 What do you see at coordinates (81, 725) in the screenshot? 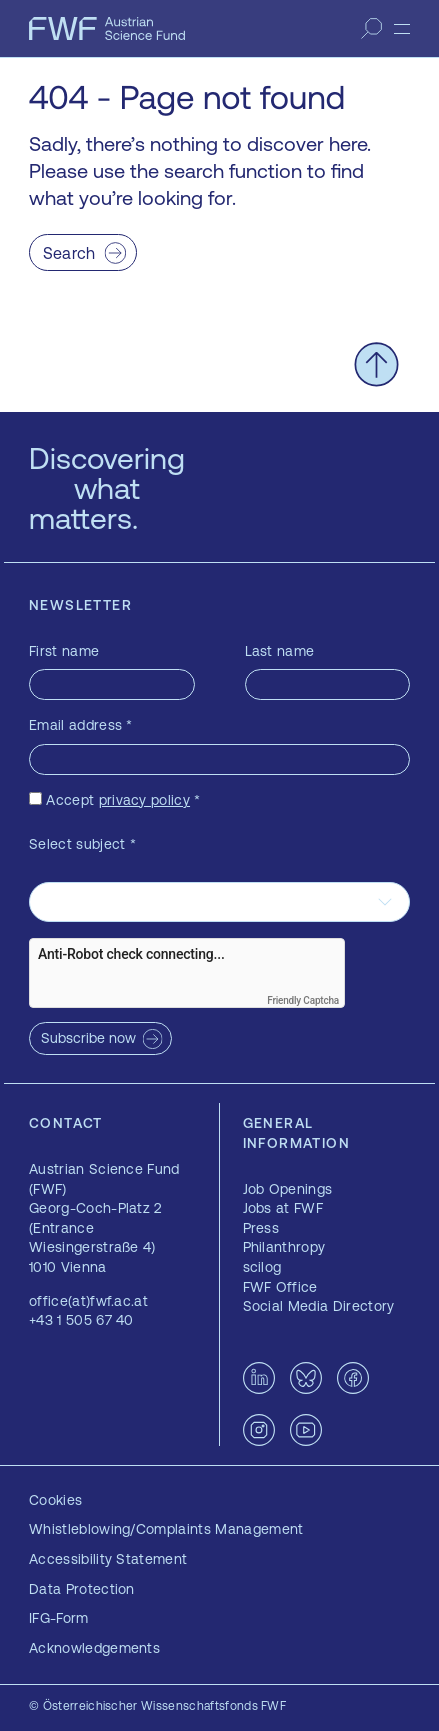
I see `Email address` at bounding box center [81, 725].